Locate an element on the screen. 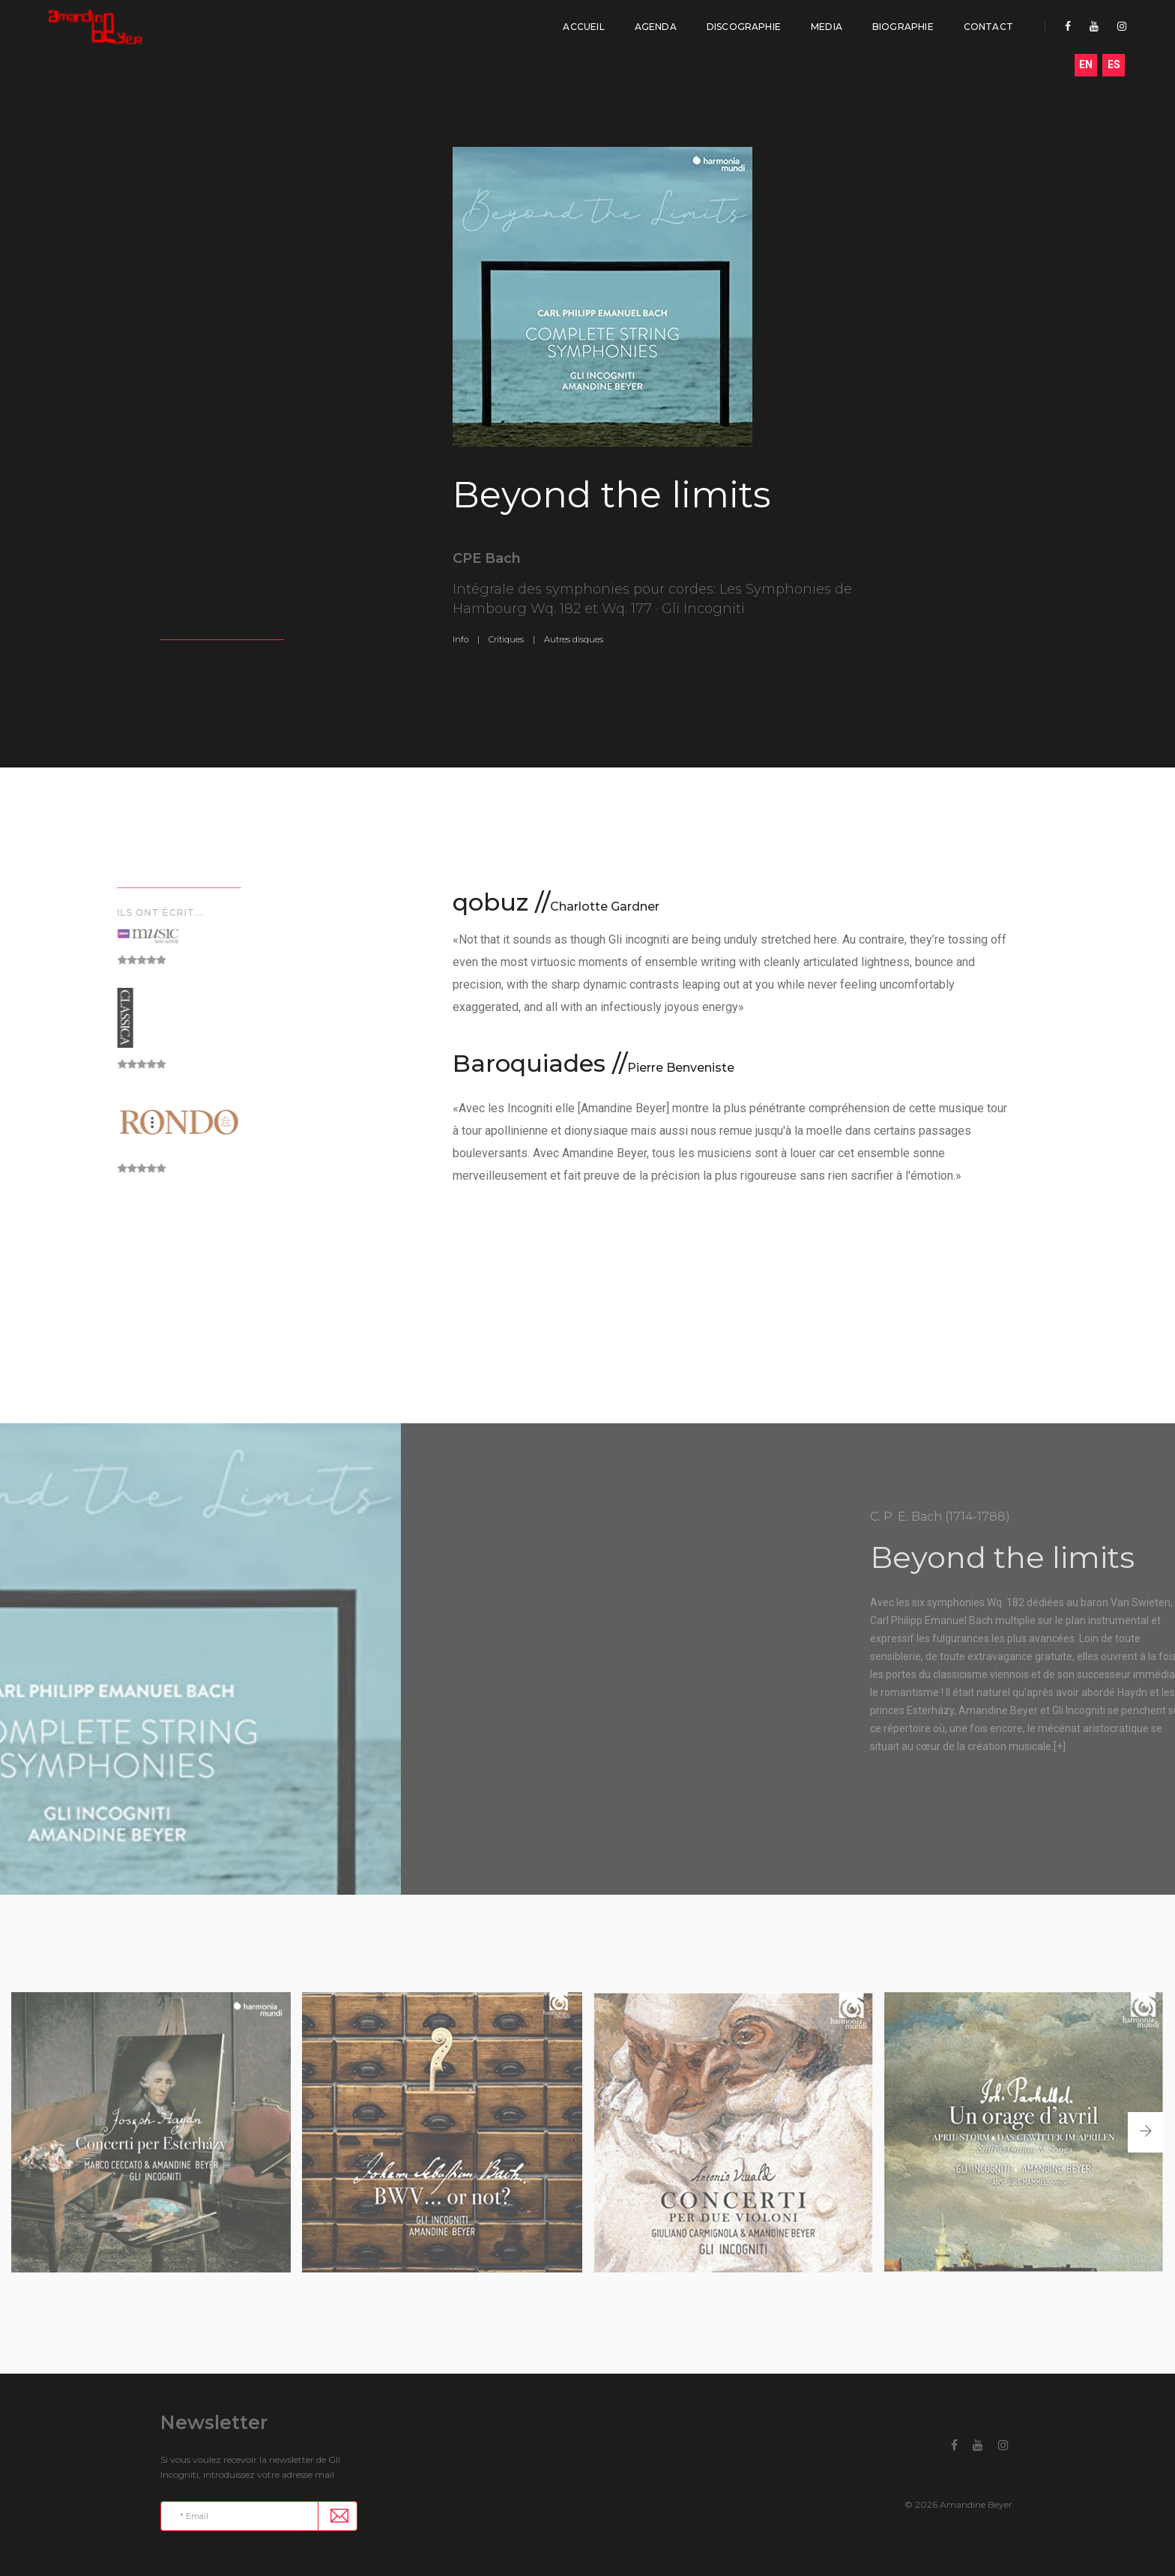  Agenda is located at coordinates (656, 26).